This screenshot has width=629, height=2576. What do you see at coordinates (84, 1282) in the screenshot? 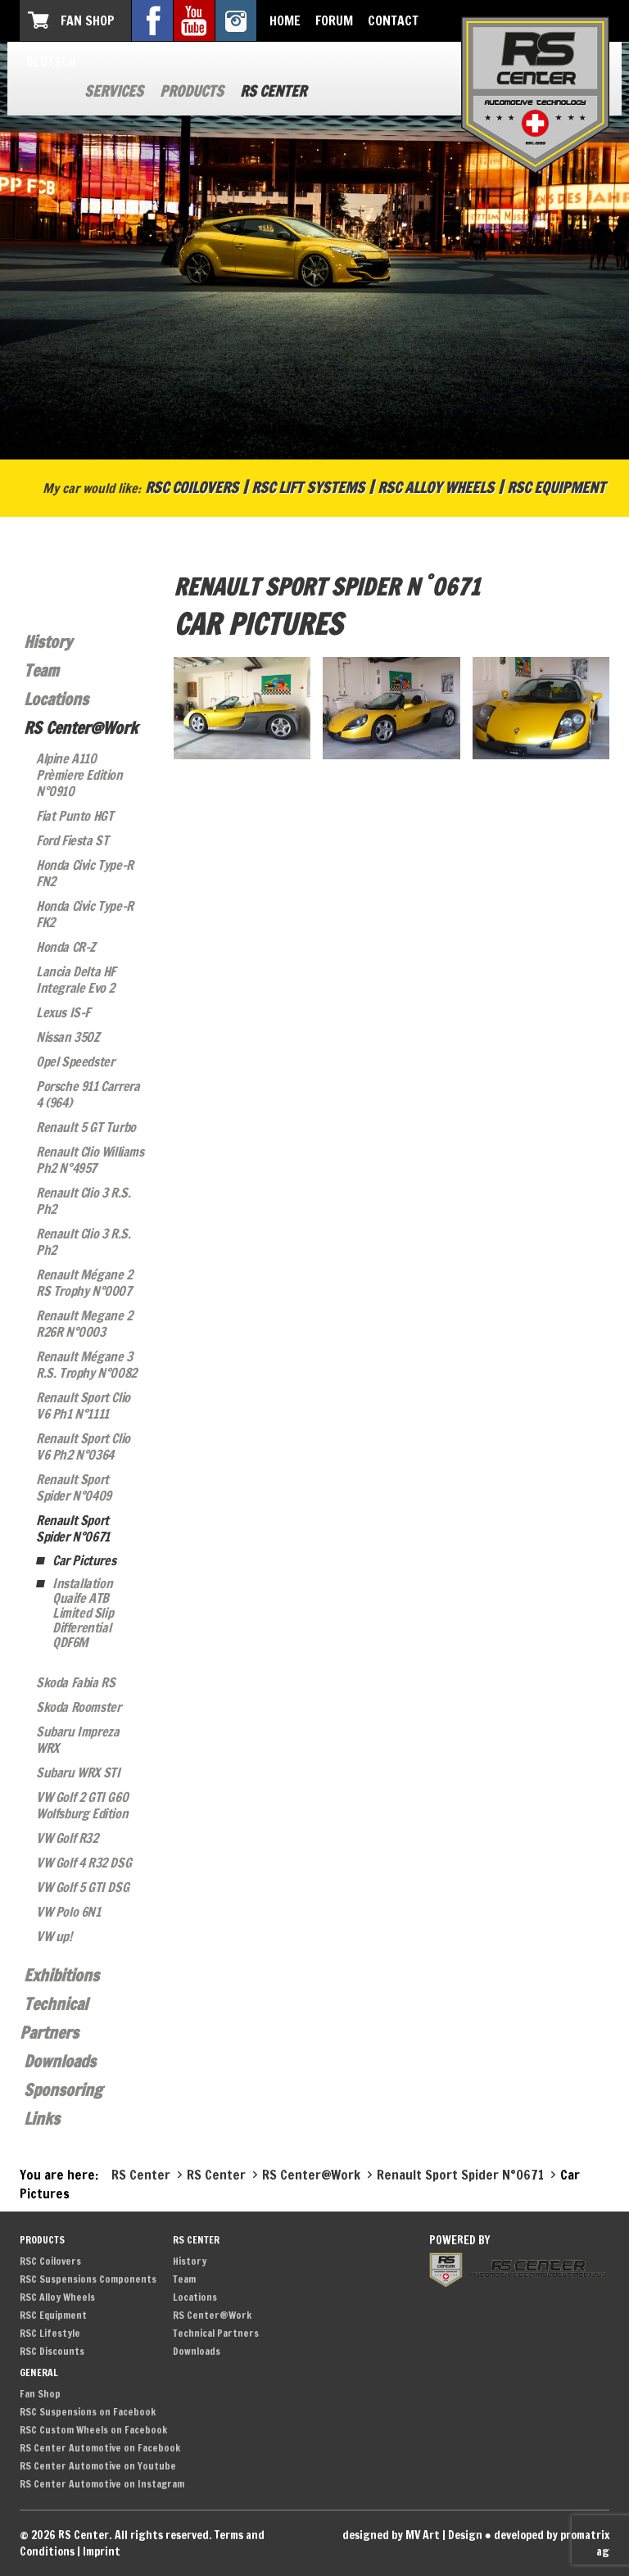
I see `Renault Mégane 2 RS Trophy N°0007` at bounding box center [84, 1282].